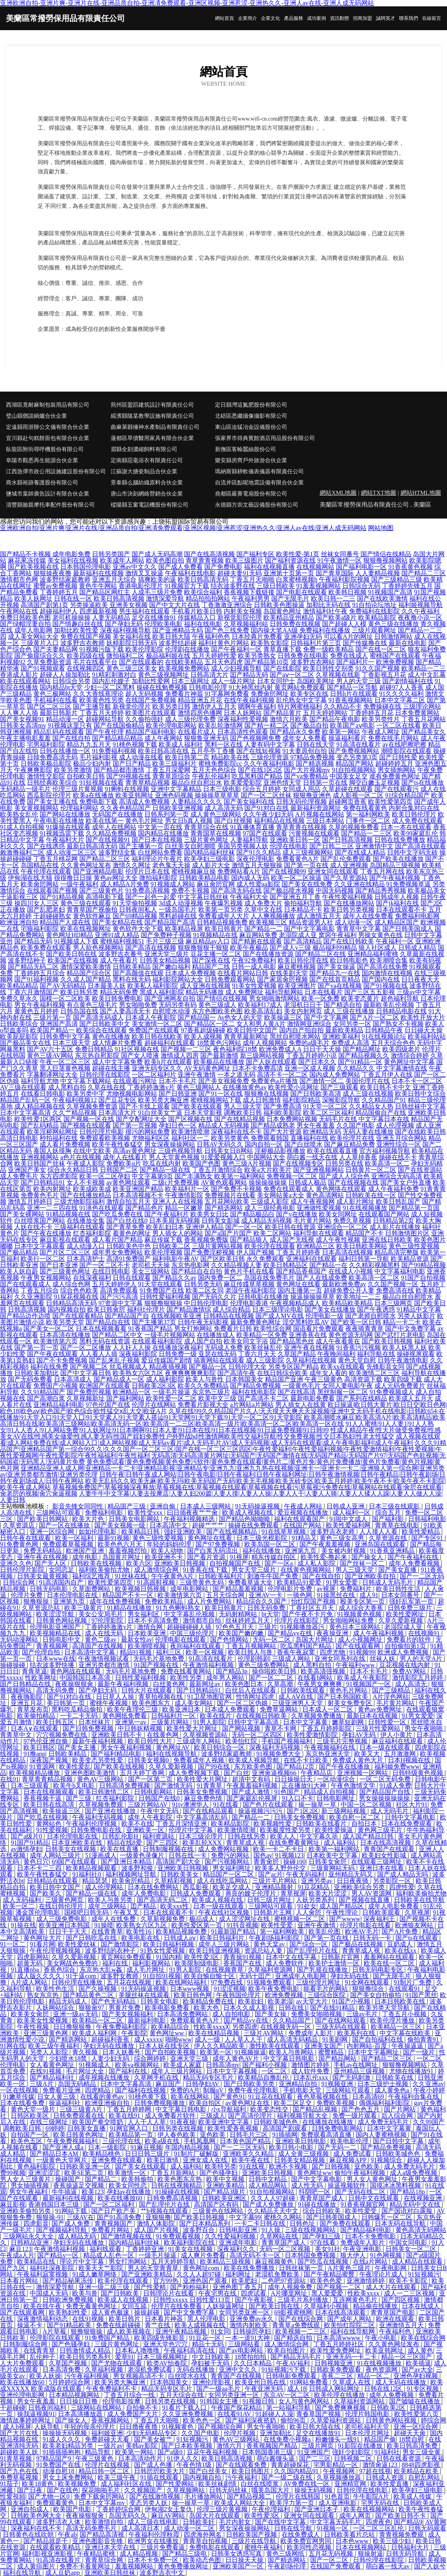 This screenshot has height=2576, width=447. I want to click on 自拍日本, so click(364, 1823).